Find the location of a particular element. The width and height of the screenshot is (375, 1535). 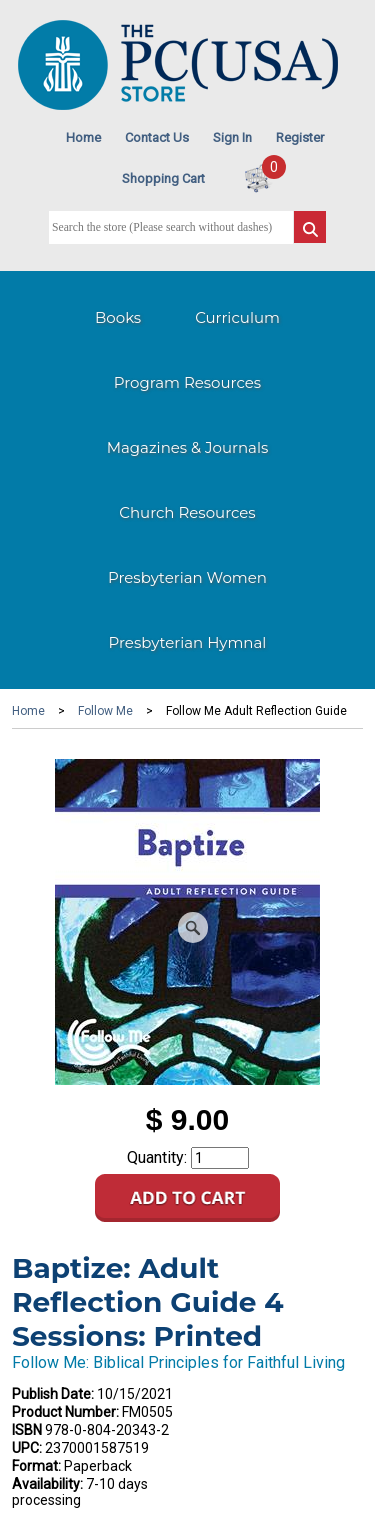

Magazines & Journals is located at coordinates (188, 447).